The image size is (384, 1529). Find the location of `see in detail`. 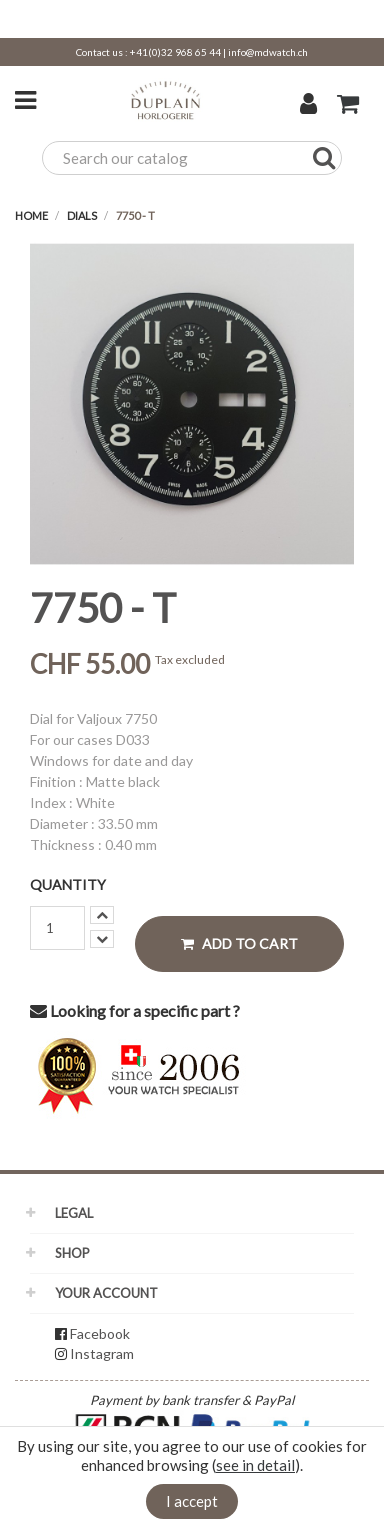

see in detail is located at coordinates (255, 1465).